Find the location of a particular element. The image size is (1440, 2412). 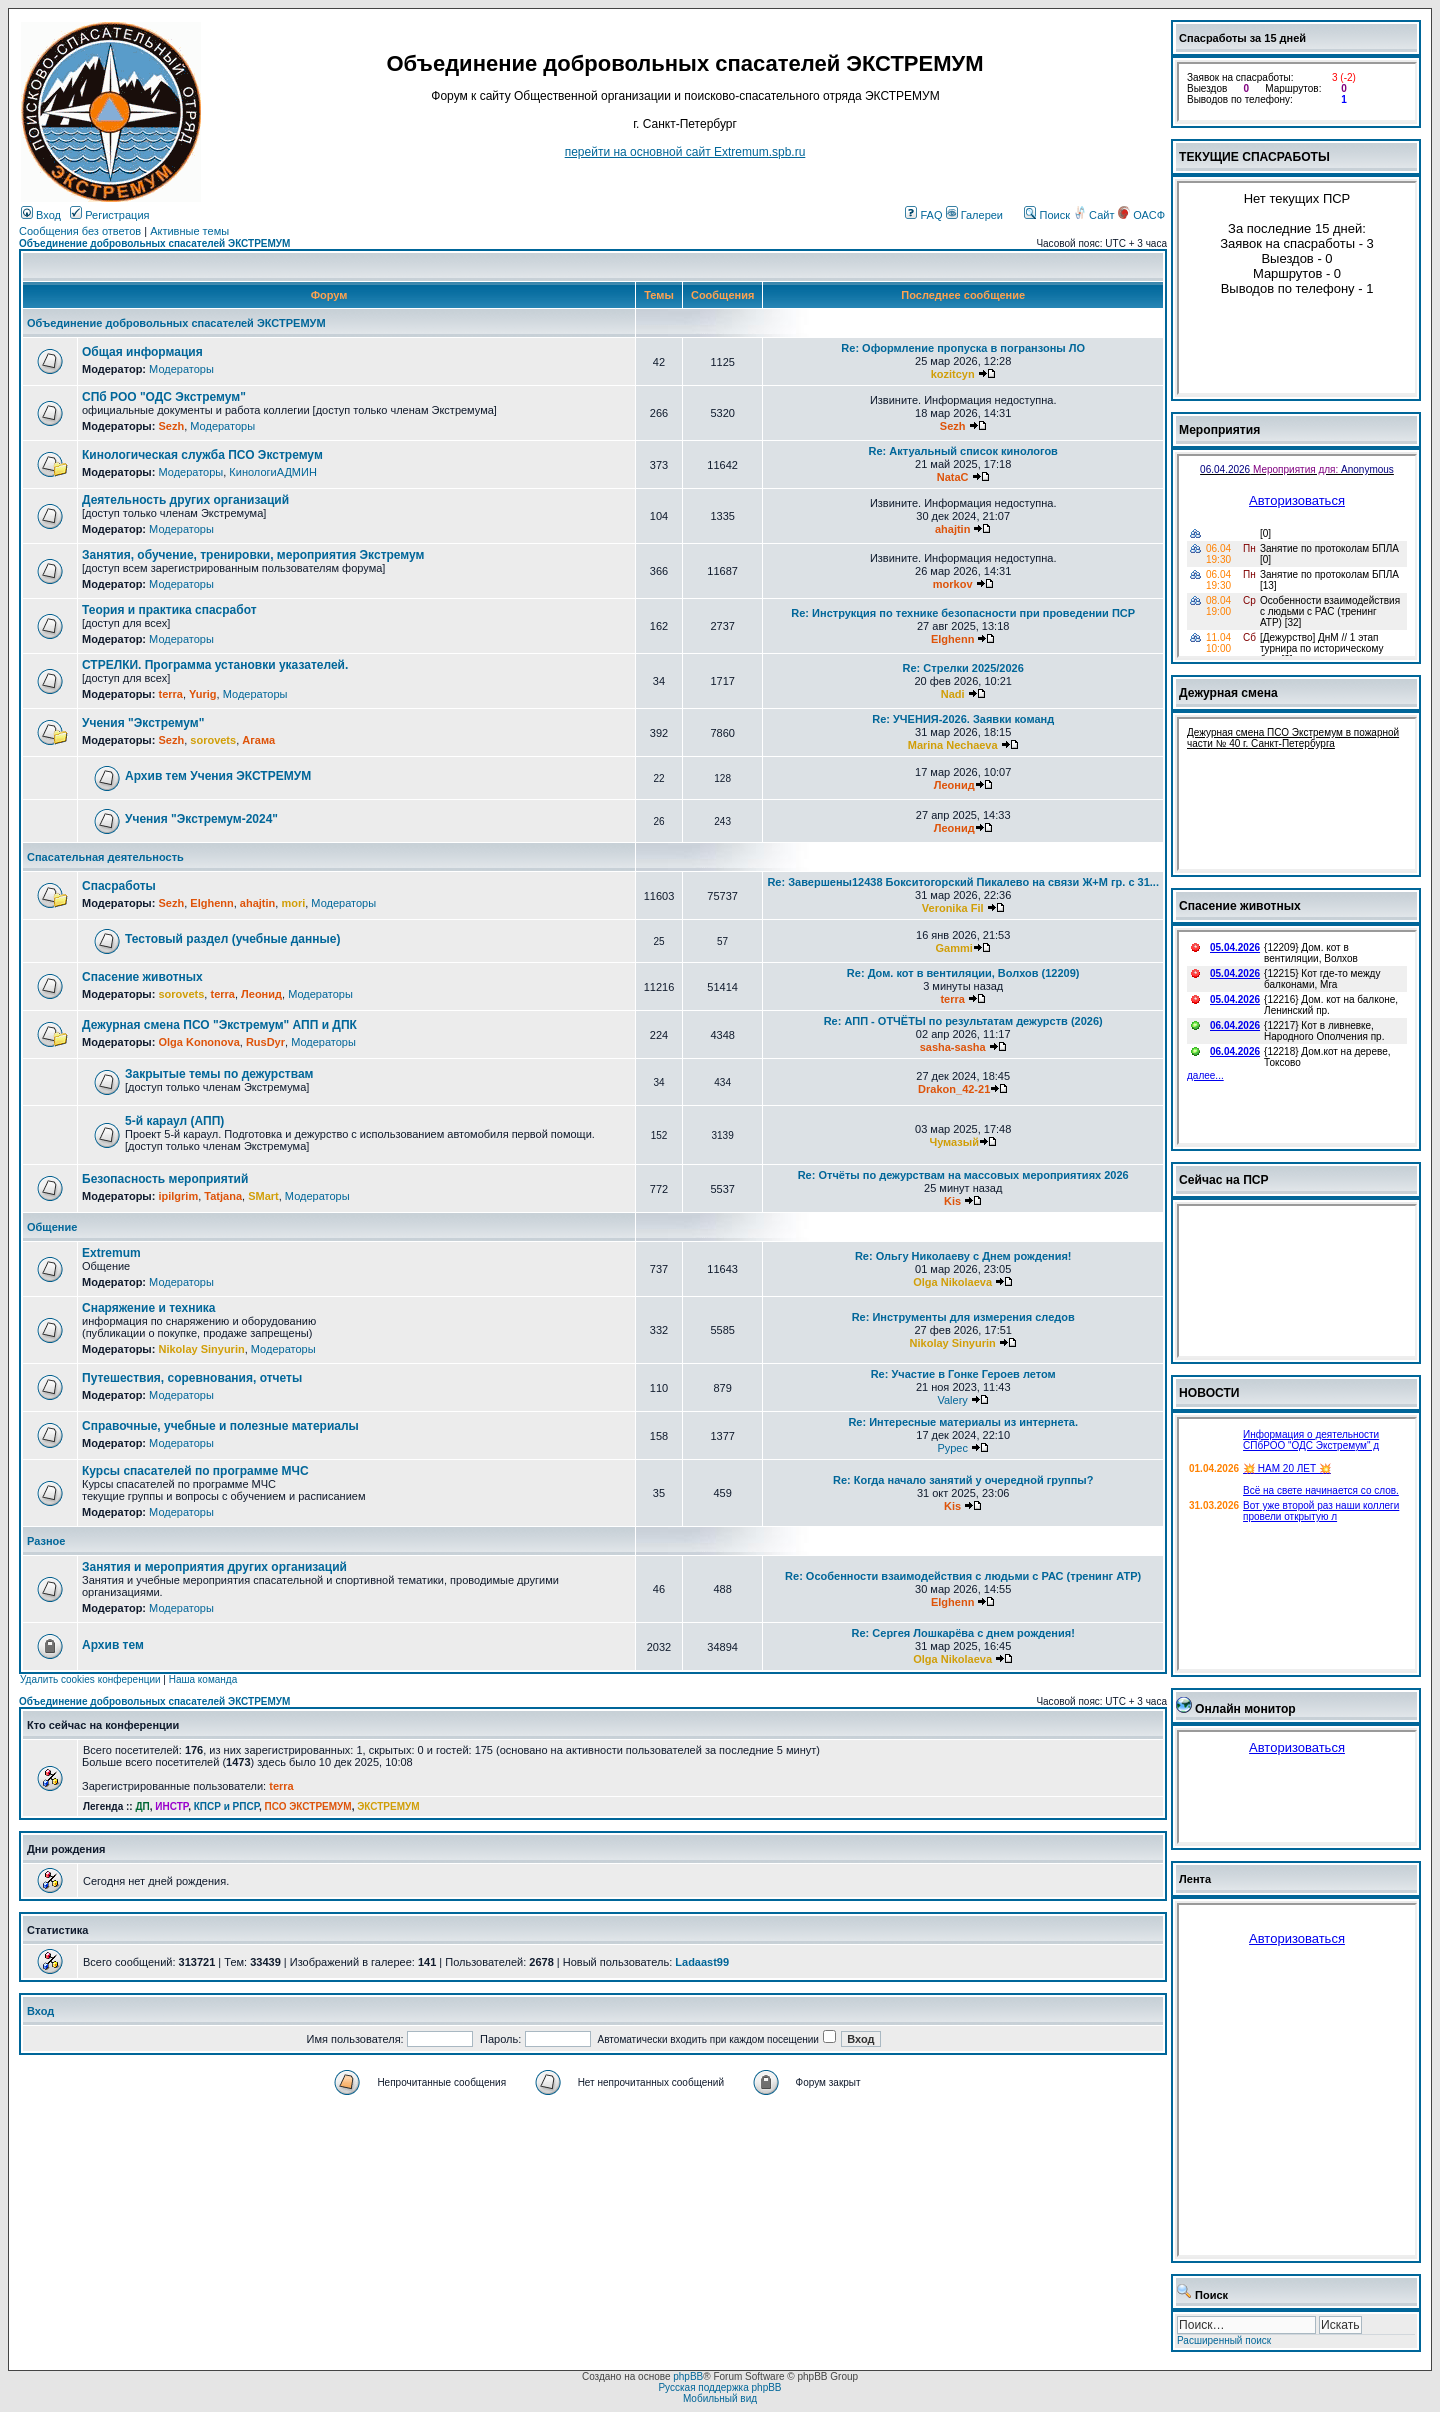

Marina Nechaeva is located at coordinates (953, 745).